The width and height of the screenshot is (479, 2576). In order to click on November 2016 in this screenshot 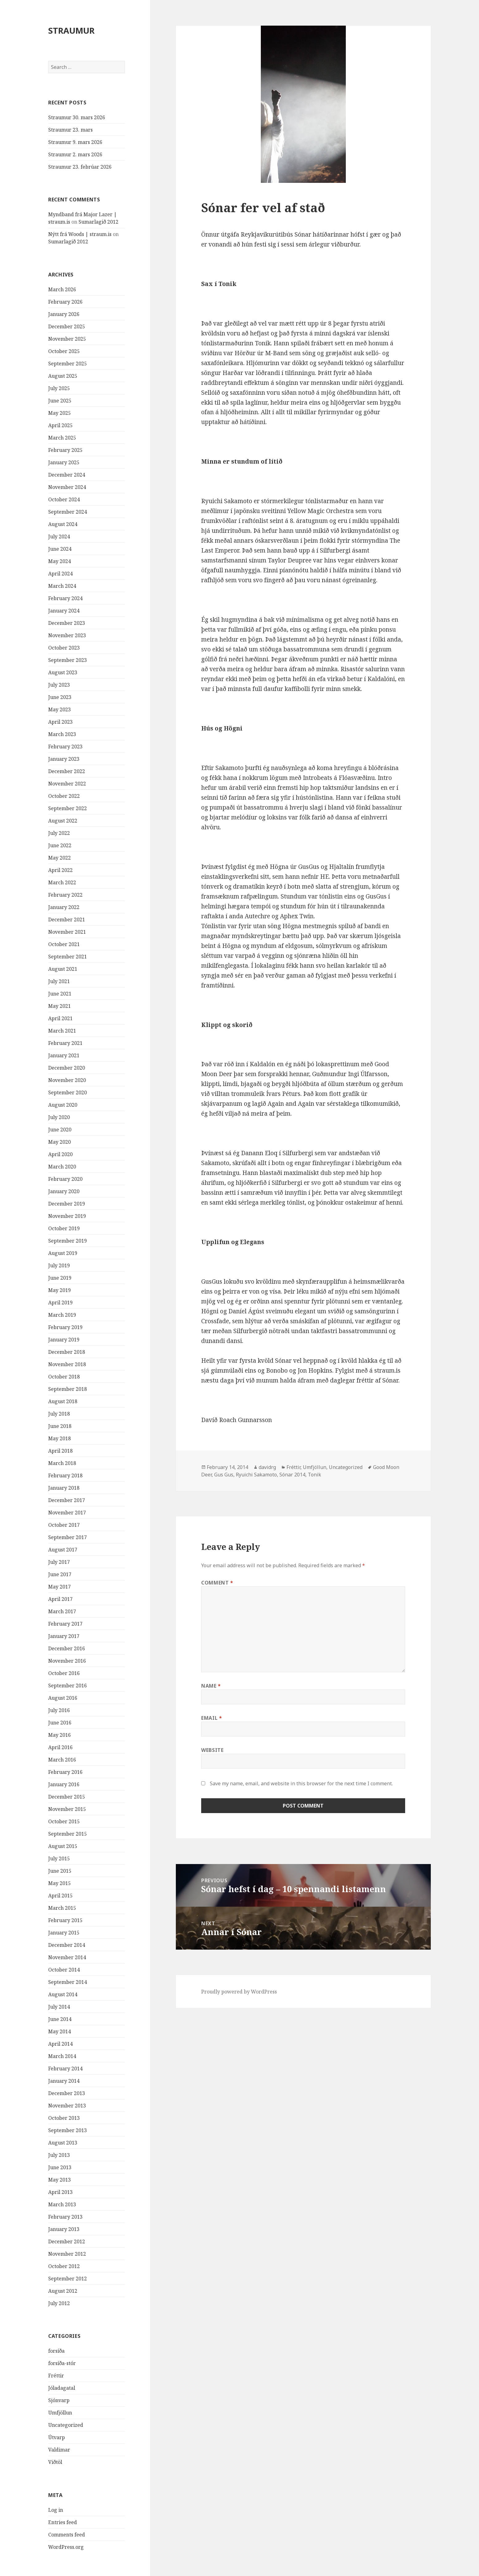, I will do `click(67, 1660)`.